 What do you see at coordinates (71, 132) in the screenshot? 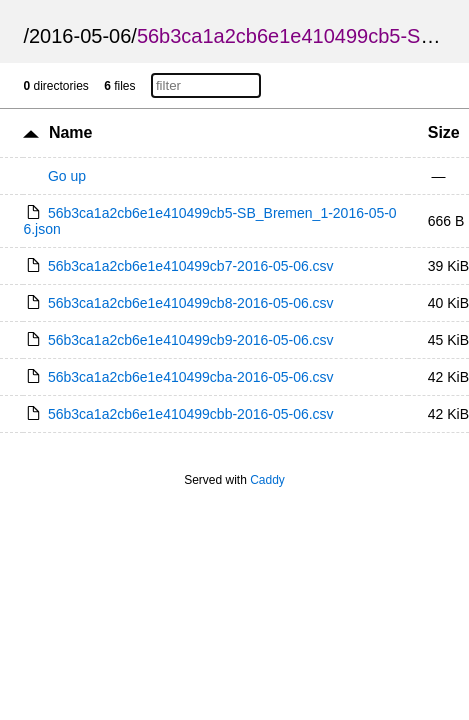
I see `Name` at bounding box center [71, 132].